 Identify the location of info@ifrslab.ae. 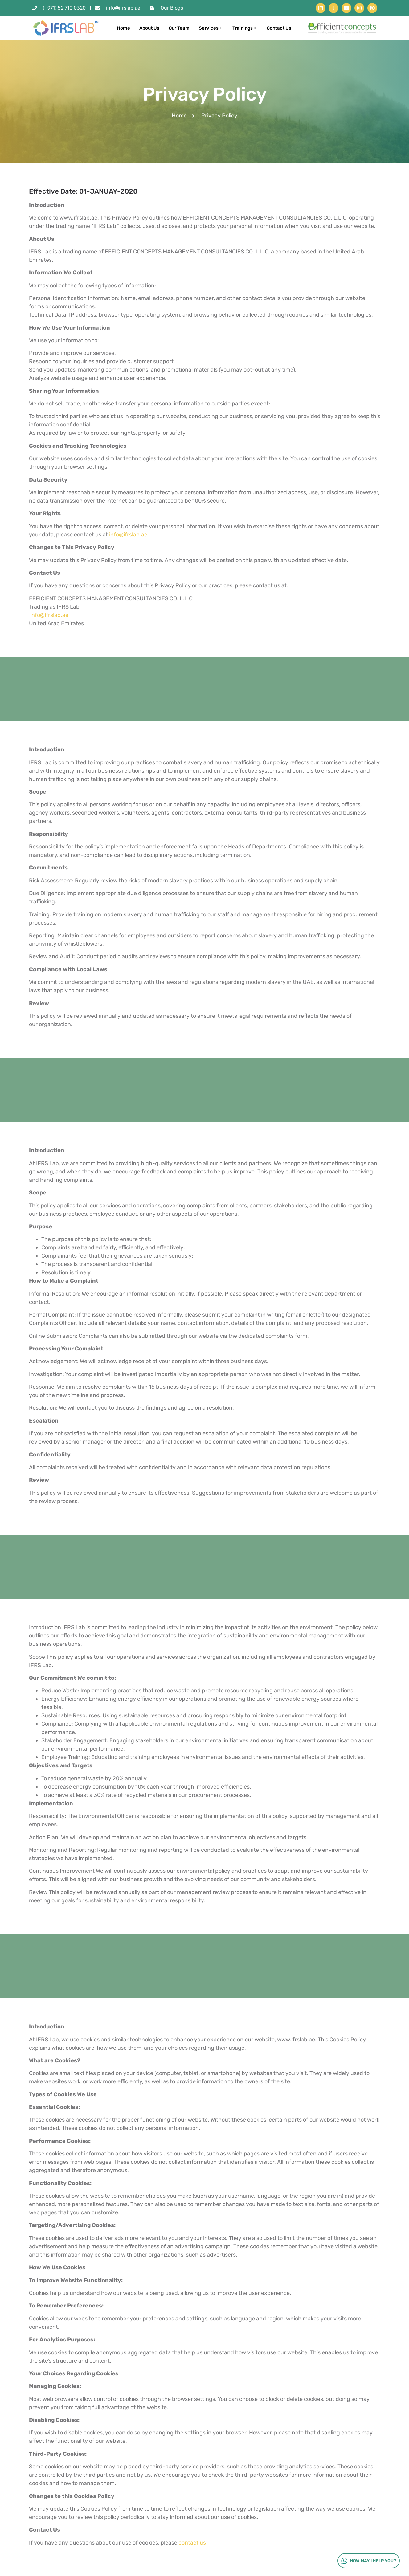
(128, 534).